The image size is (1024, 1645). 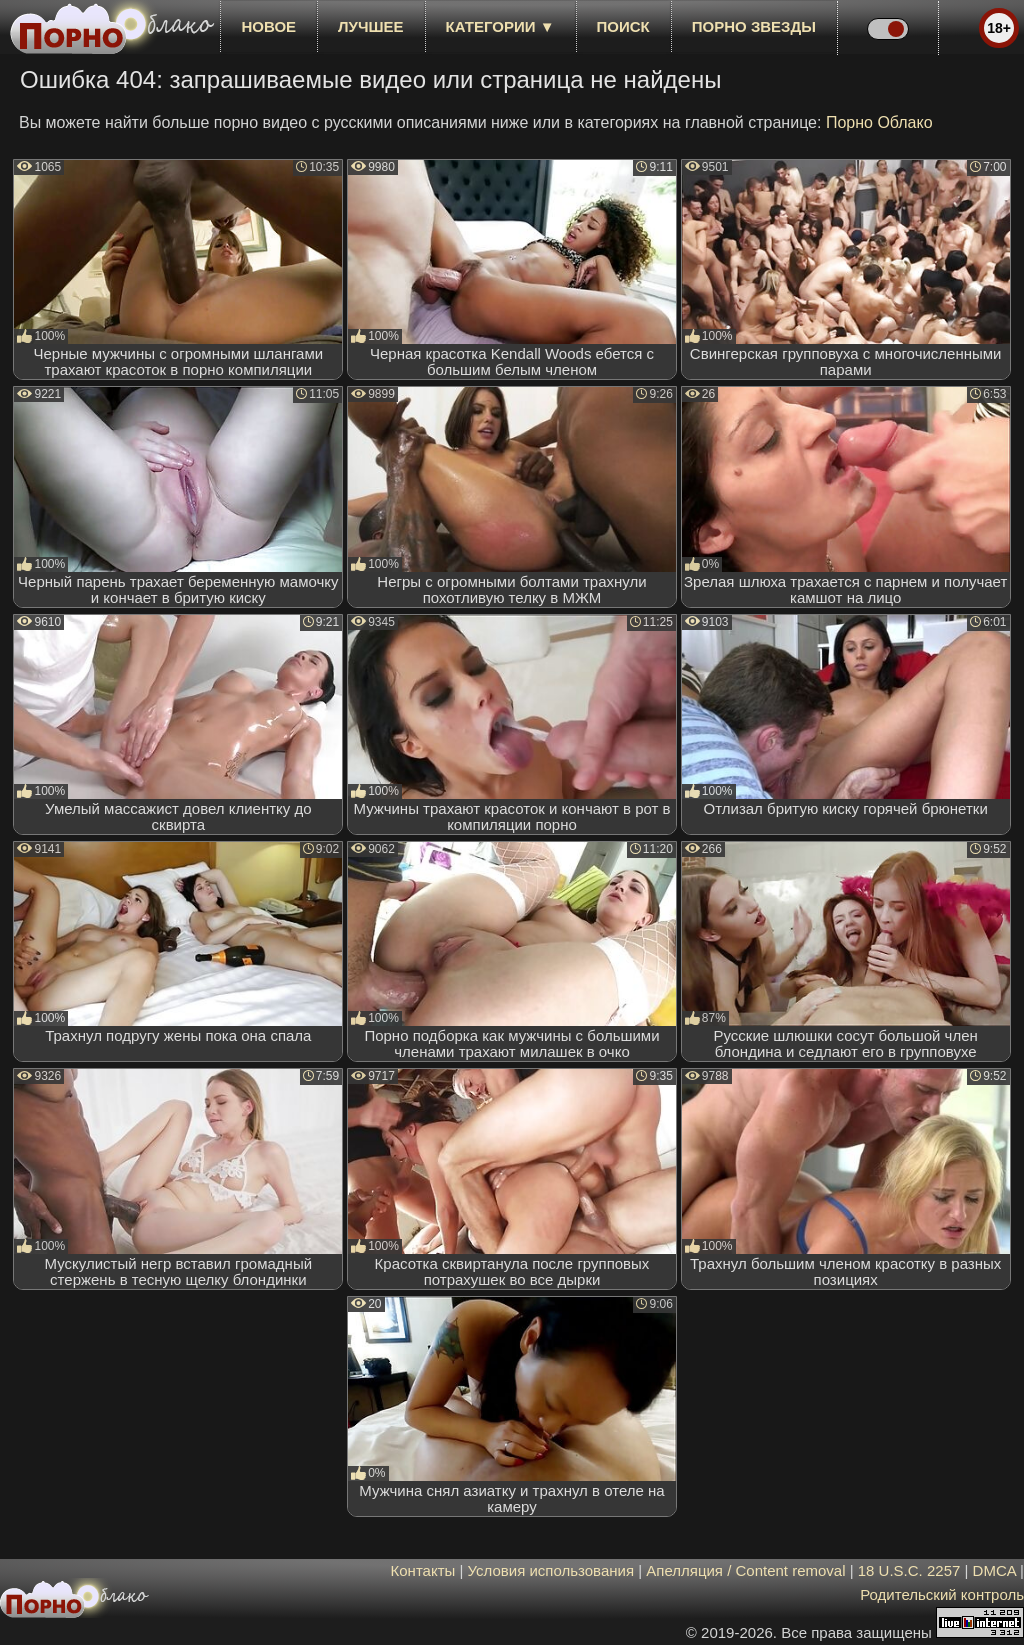 What do you see at coordinates (268, 26) in the screenshot?
I see `новое` at bounding box center [268, 26].